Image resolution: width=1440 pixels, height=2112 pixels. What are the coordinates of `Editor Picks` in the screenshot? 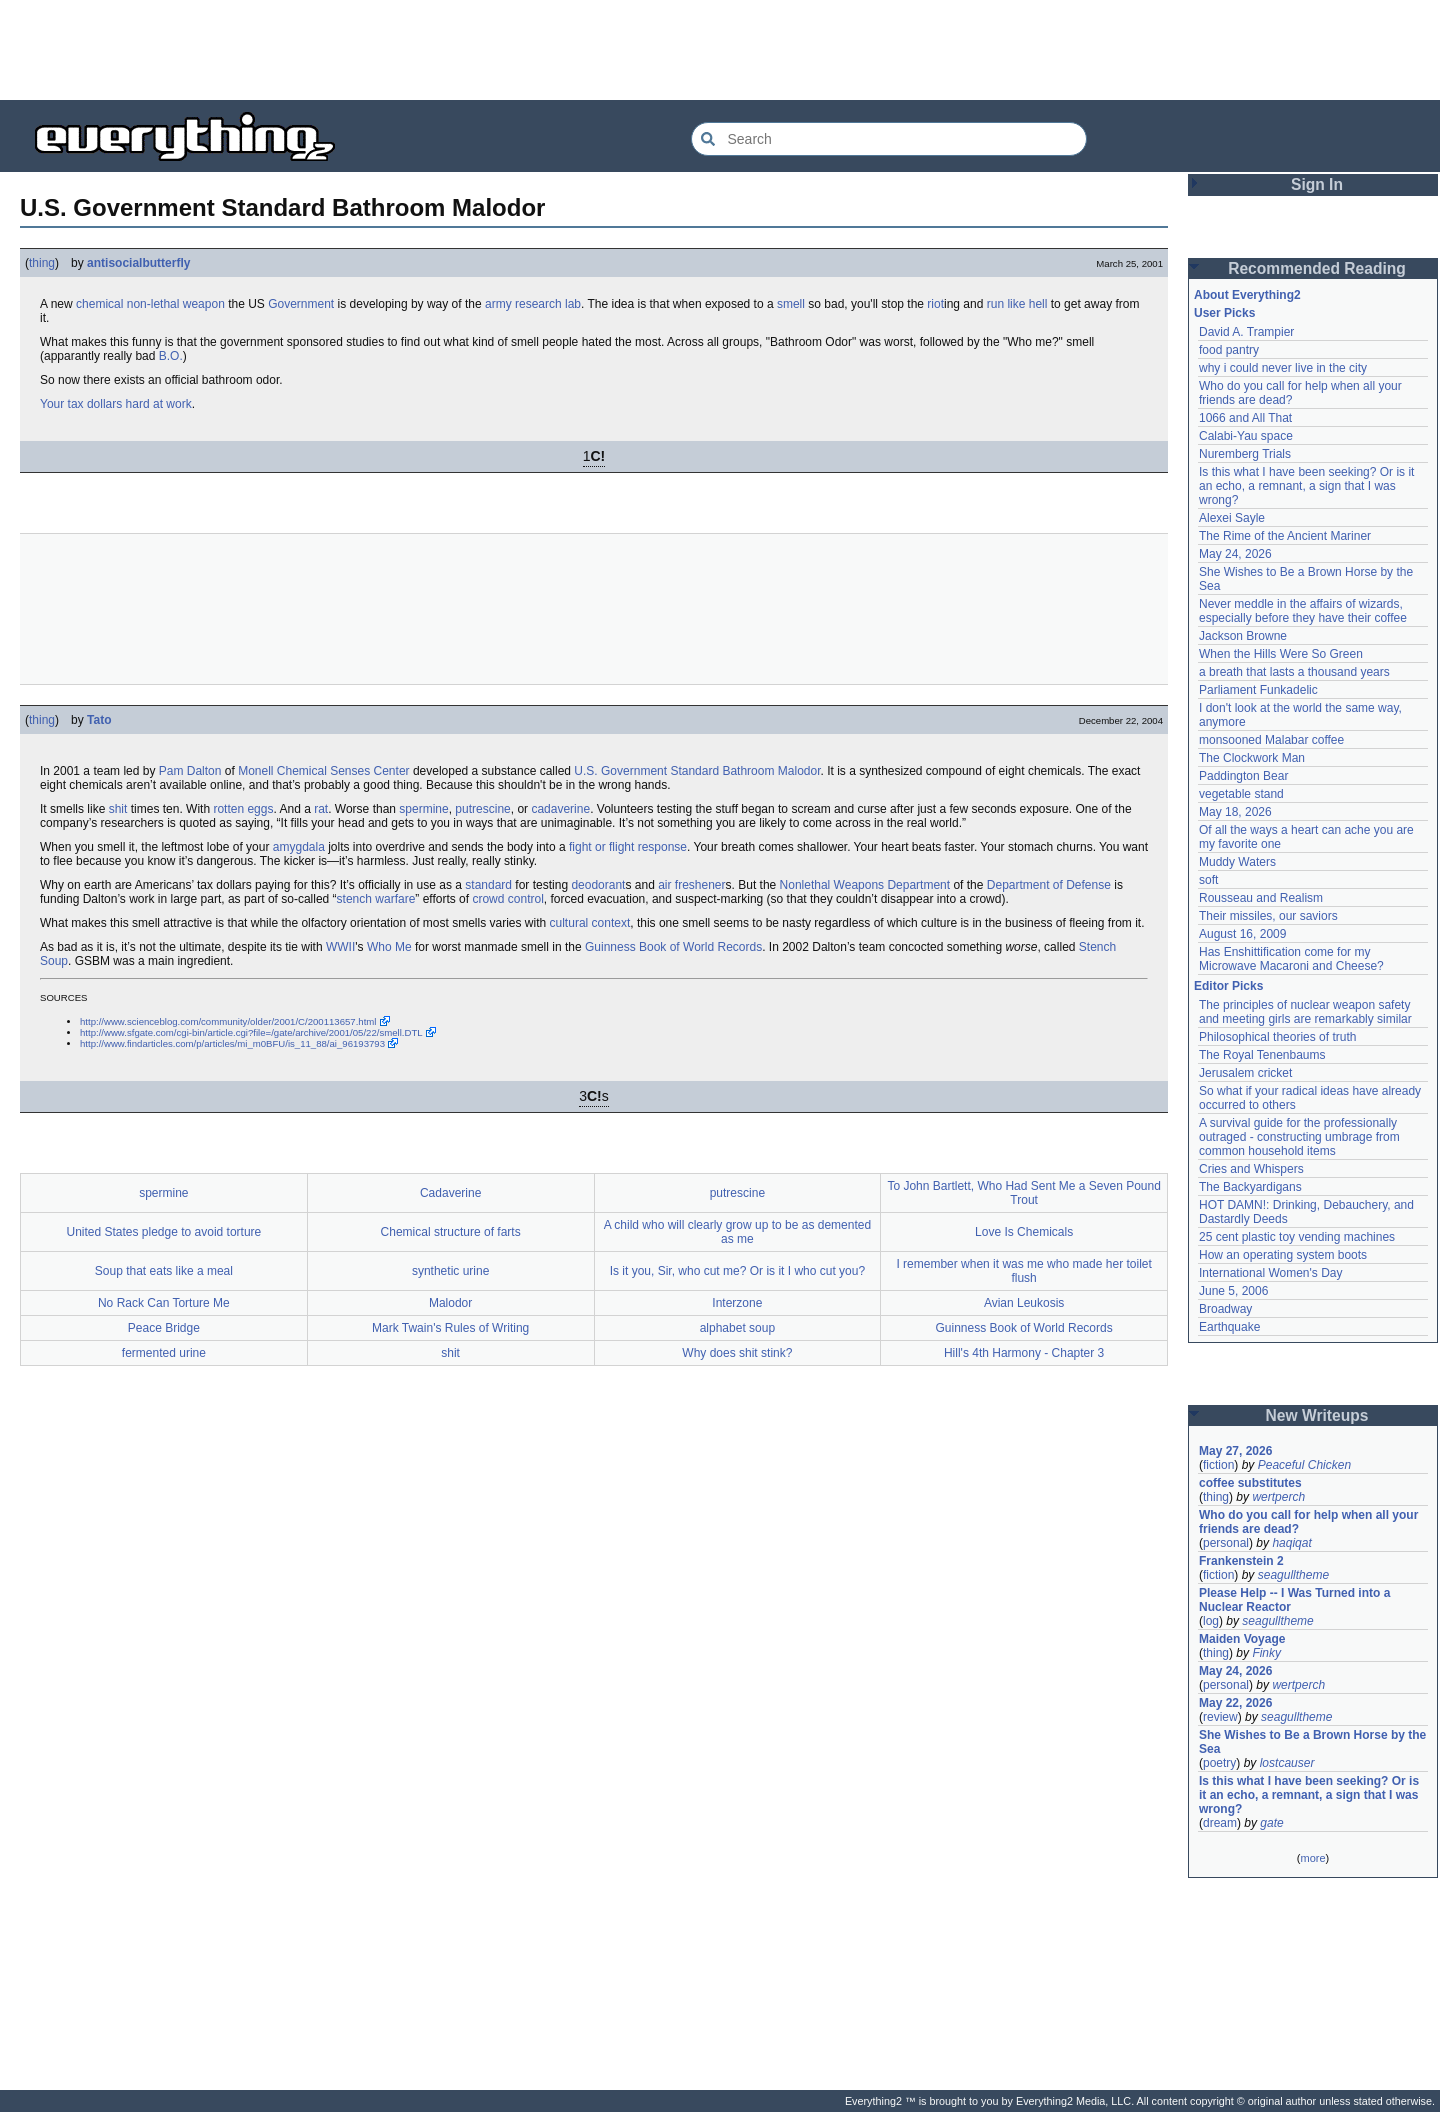 It's located at (1228, 986).